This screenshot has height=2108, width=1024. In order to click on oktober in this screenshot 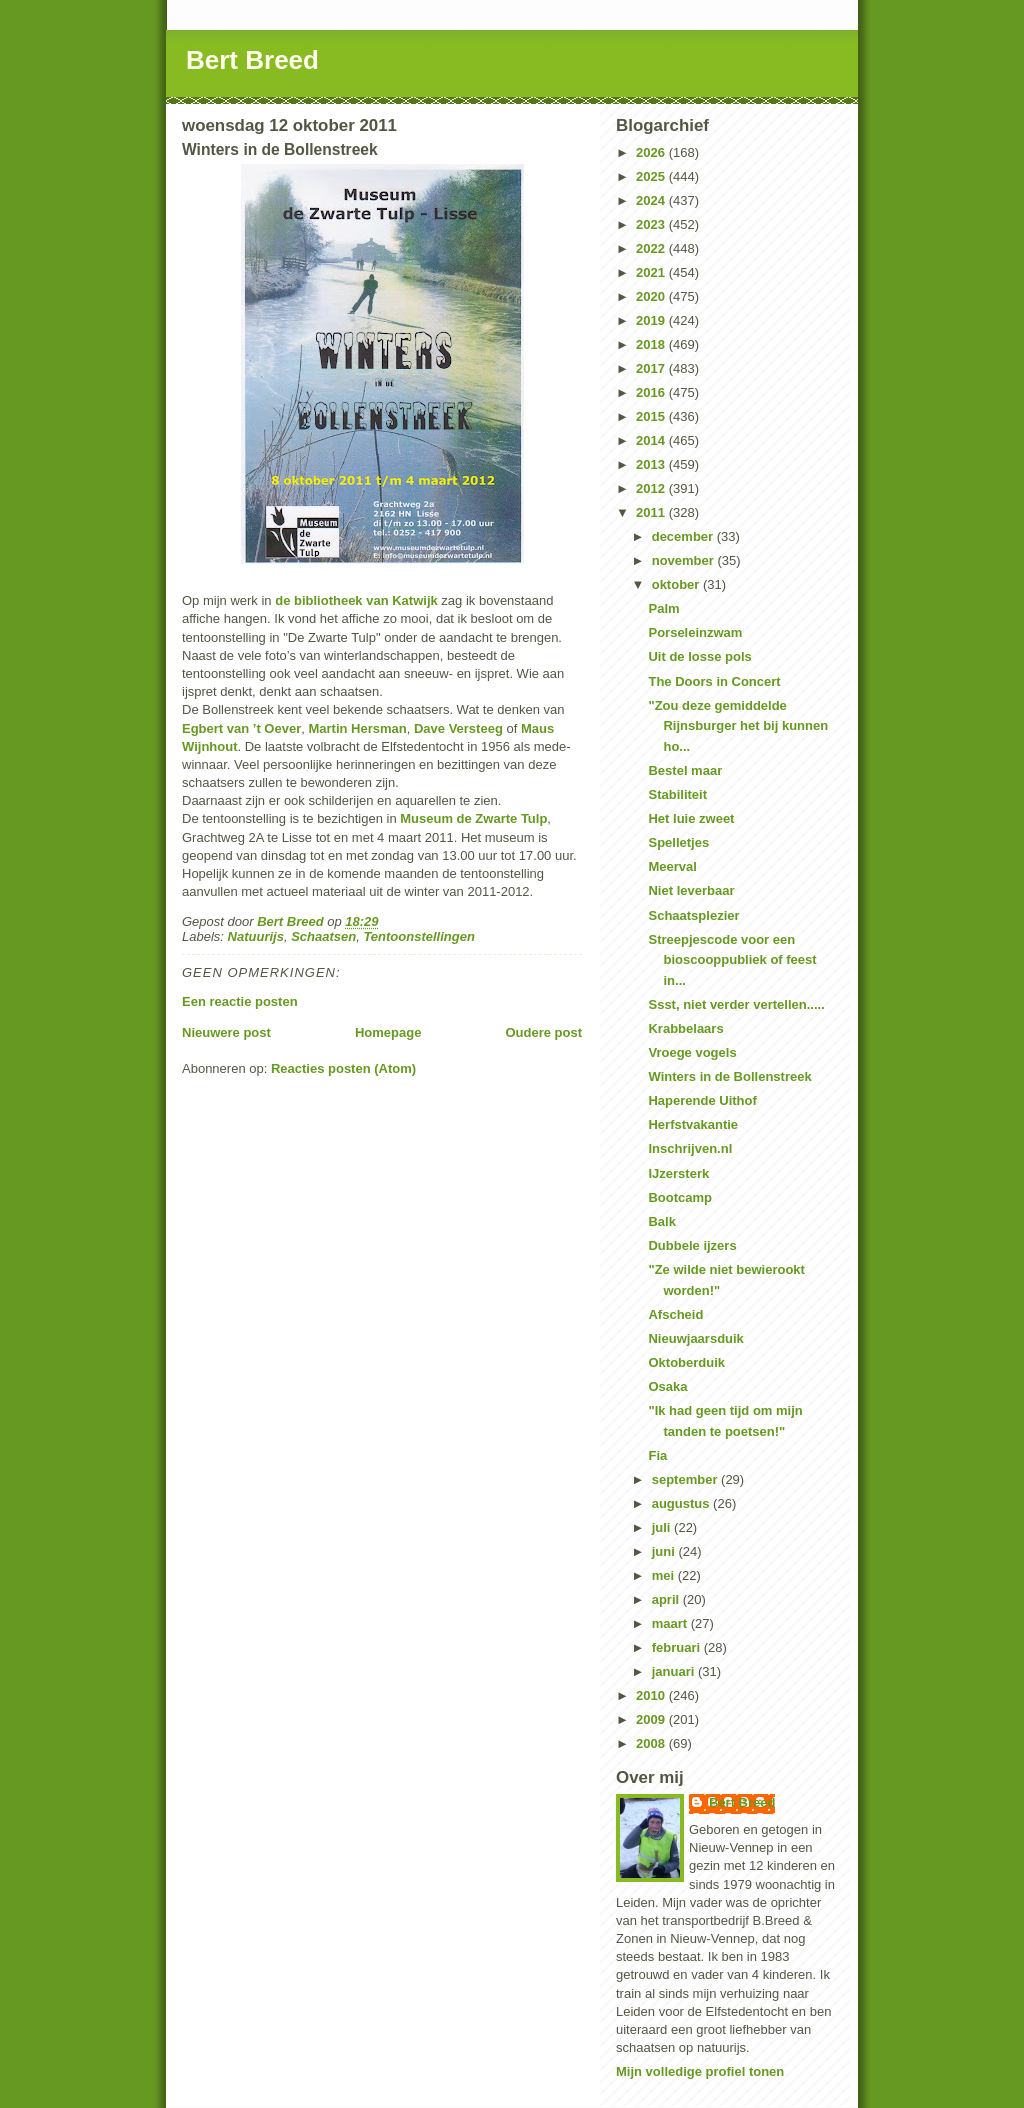, I will do `click(677, 584)`.